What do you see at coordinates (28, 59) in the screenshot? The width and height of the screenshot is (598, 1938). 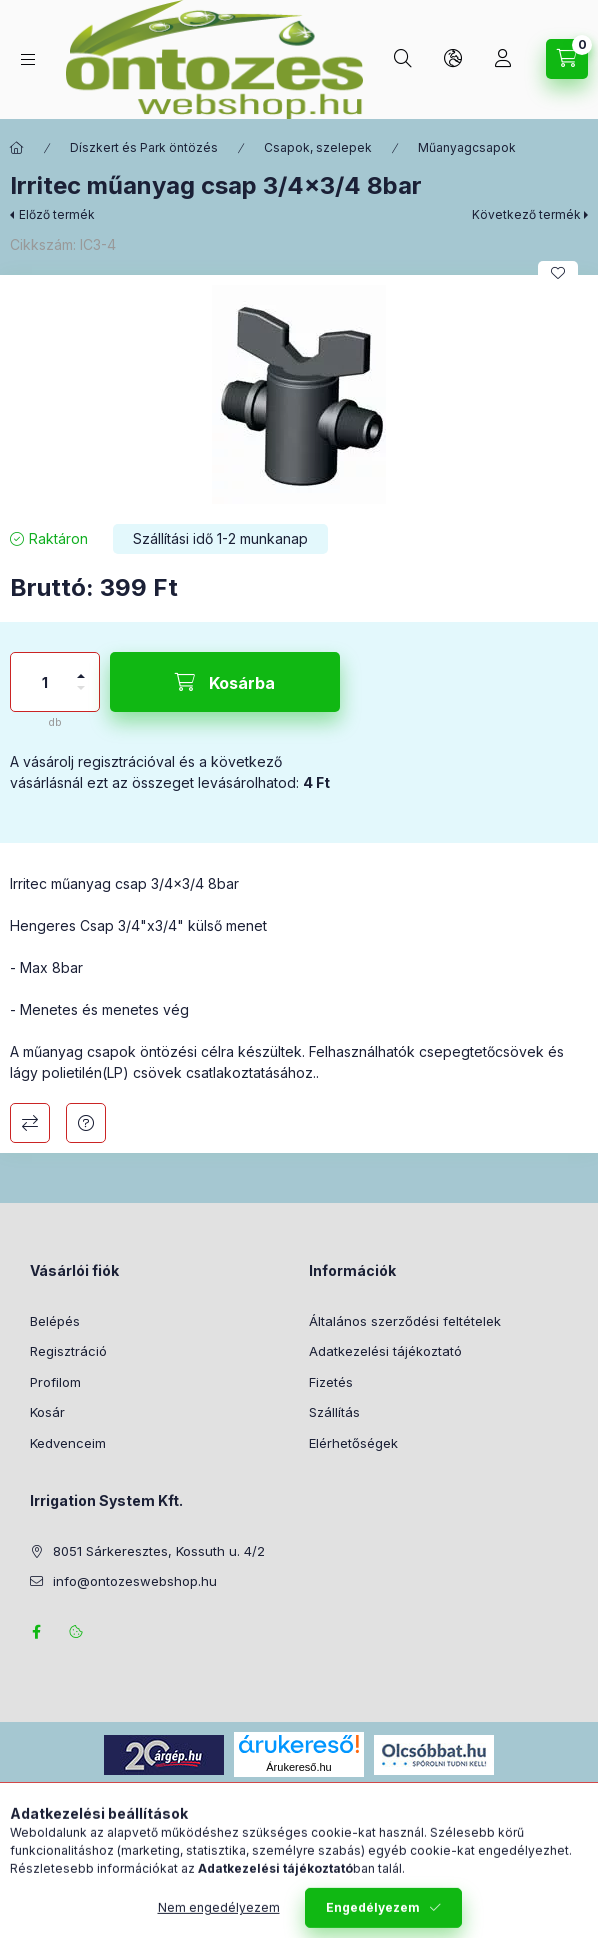 I see `[Termék kategóriák]` at bounding box center [28, 59].